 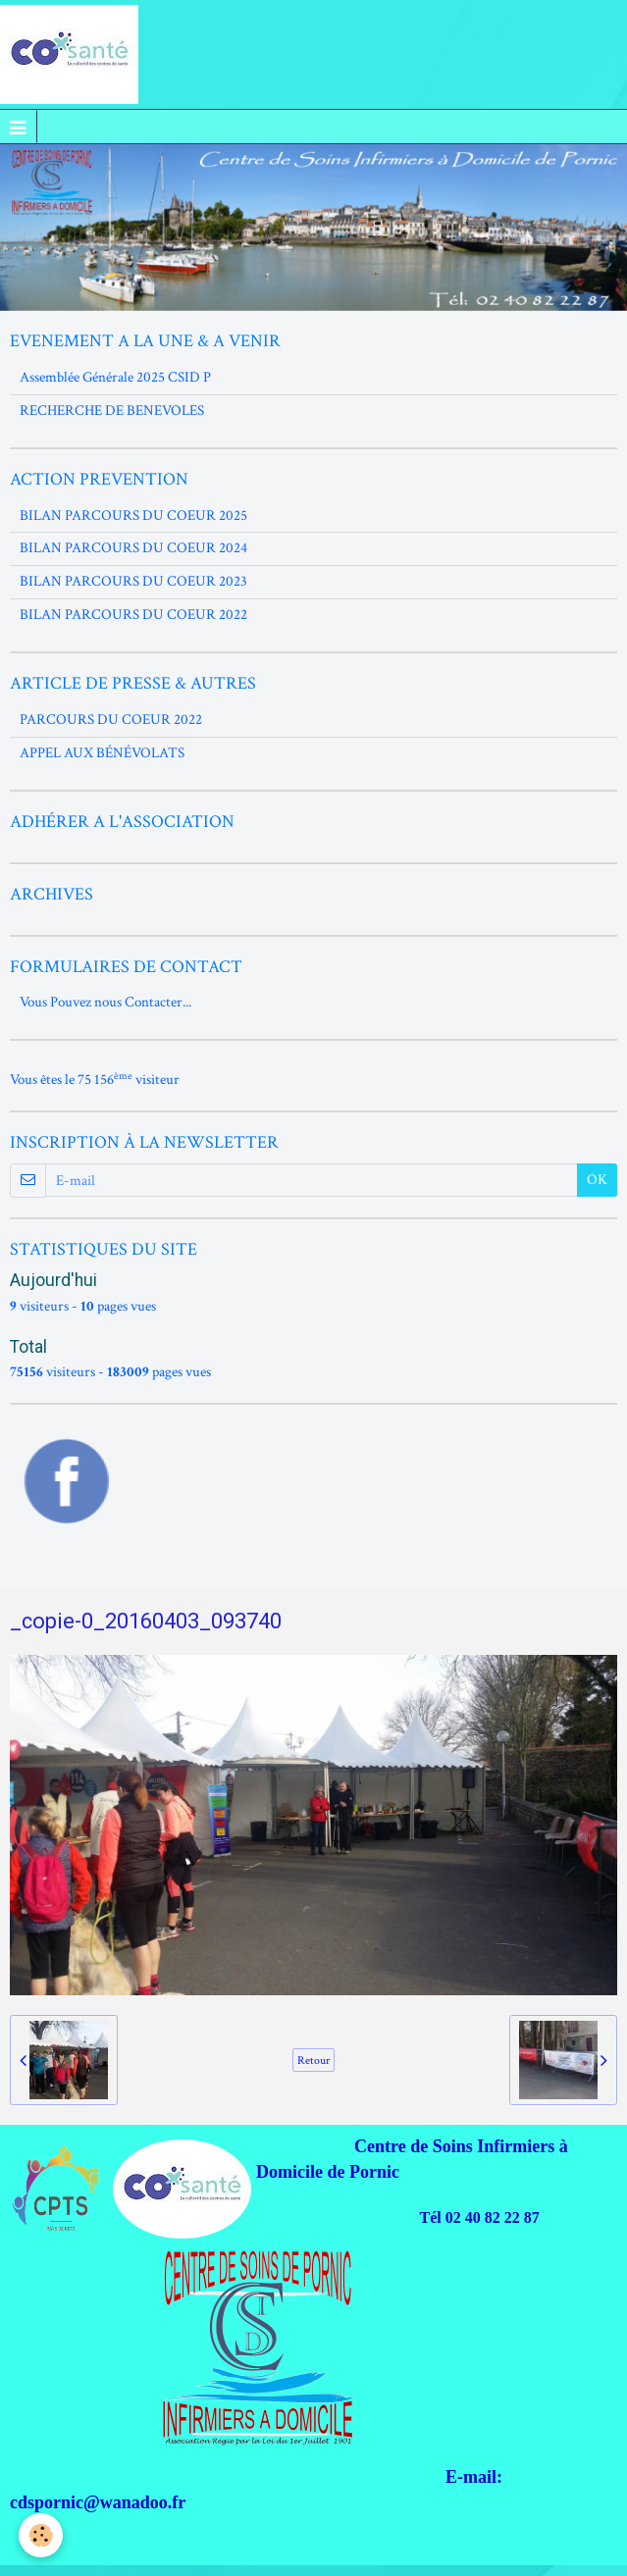 I want to click on BILAN PARCOURS DU COEUR 2023, so click(x=133, y=581).